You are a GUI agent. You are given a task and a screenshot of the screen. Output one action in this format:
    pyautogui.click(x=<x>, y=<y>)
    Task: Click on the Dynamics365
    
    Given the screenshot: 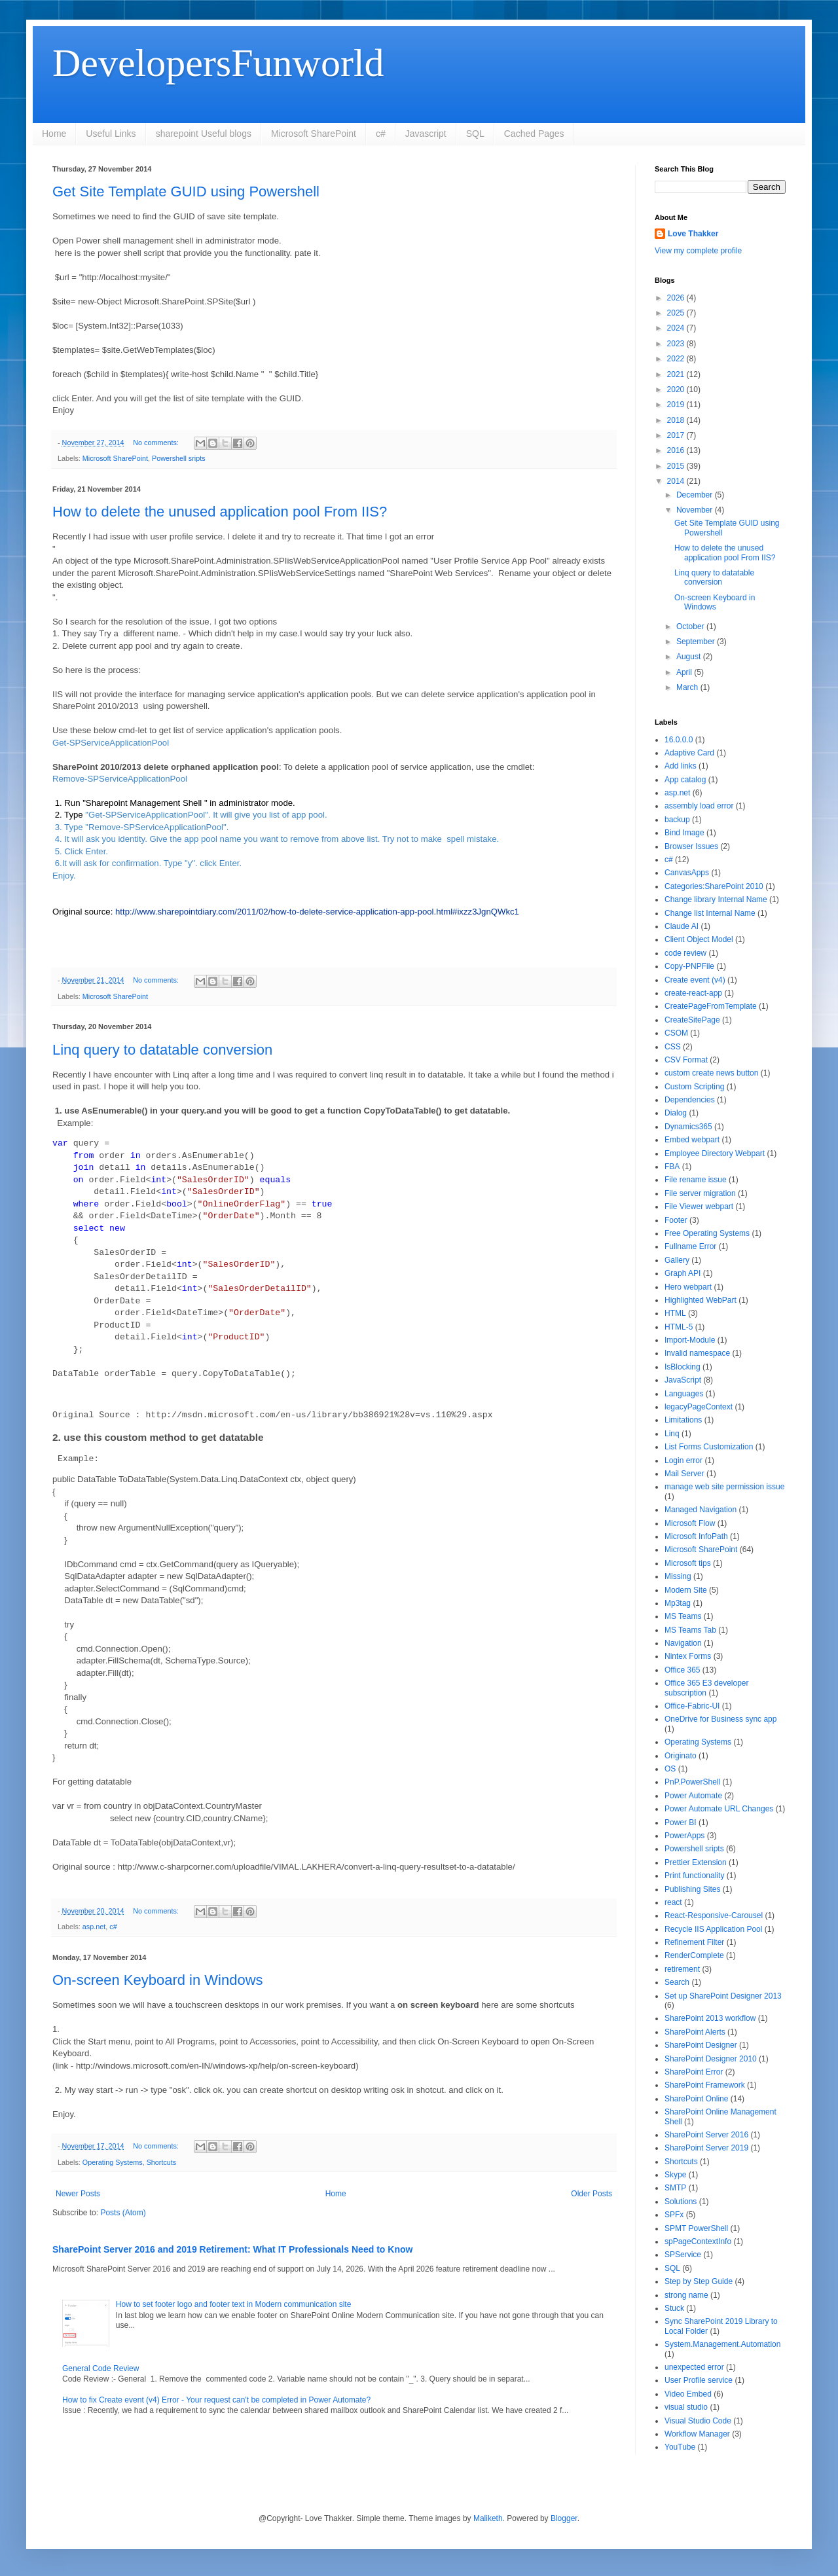 What is the action you would take?
    pyautogui.click(x=688, y=1126)
    